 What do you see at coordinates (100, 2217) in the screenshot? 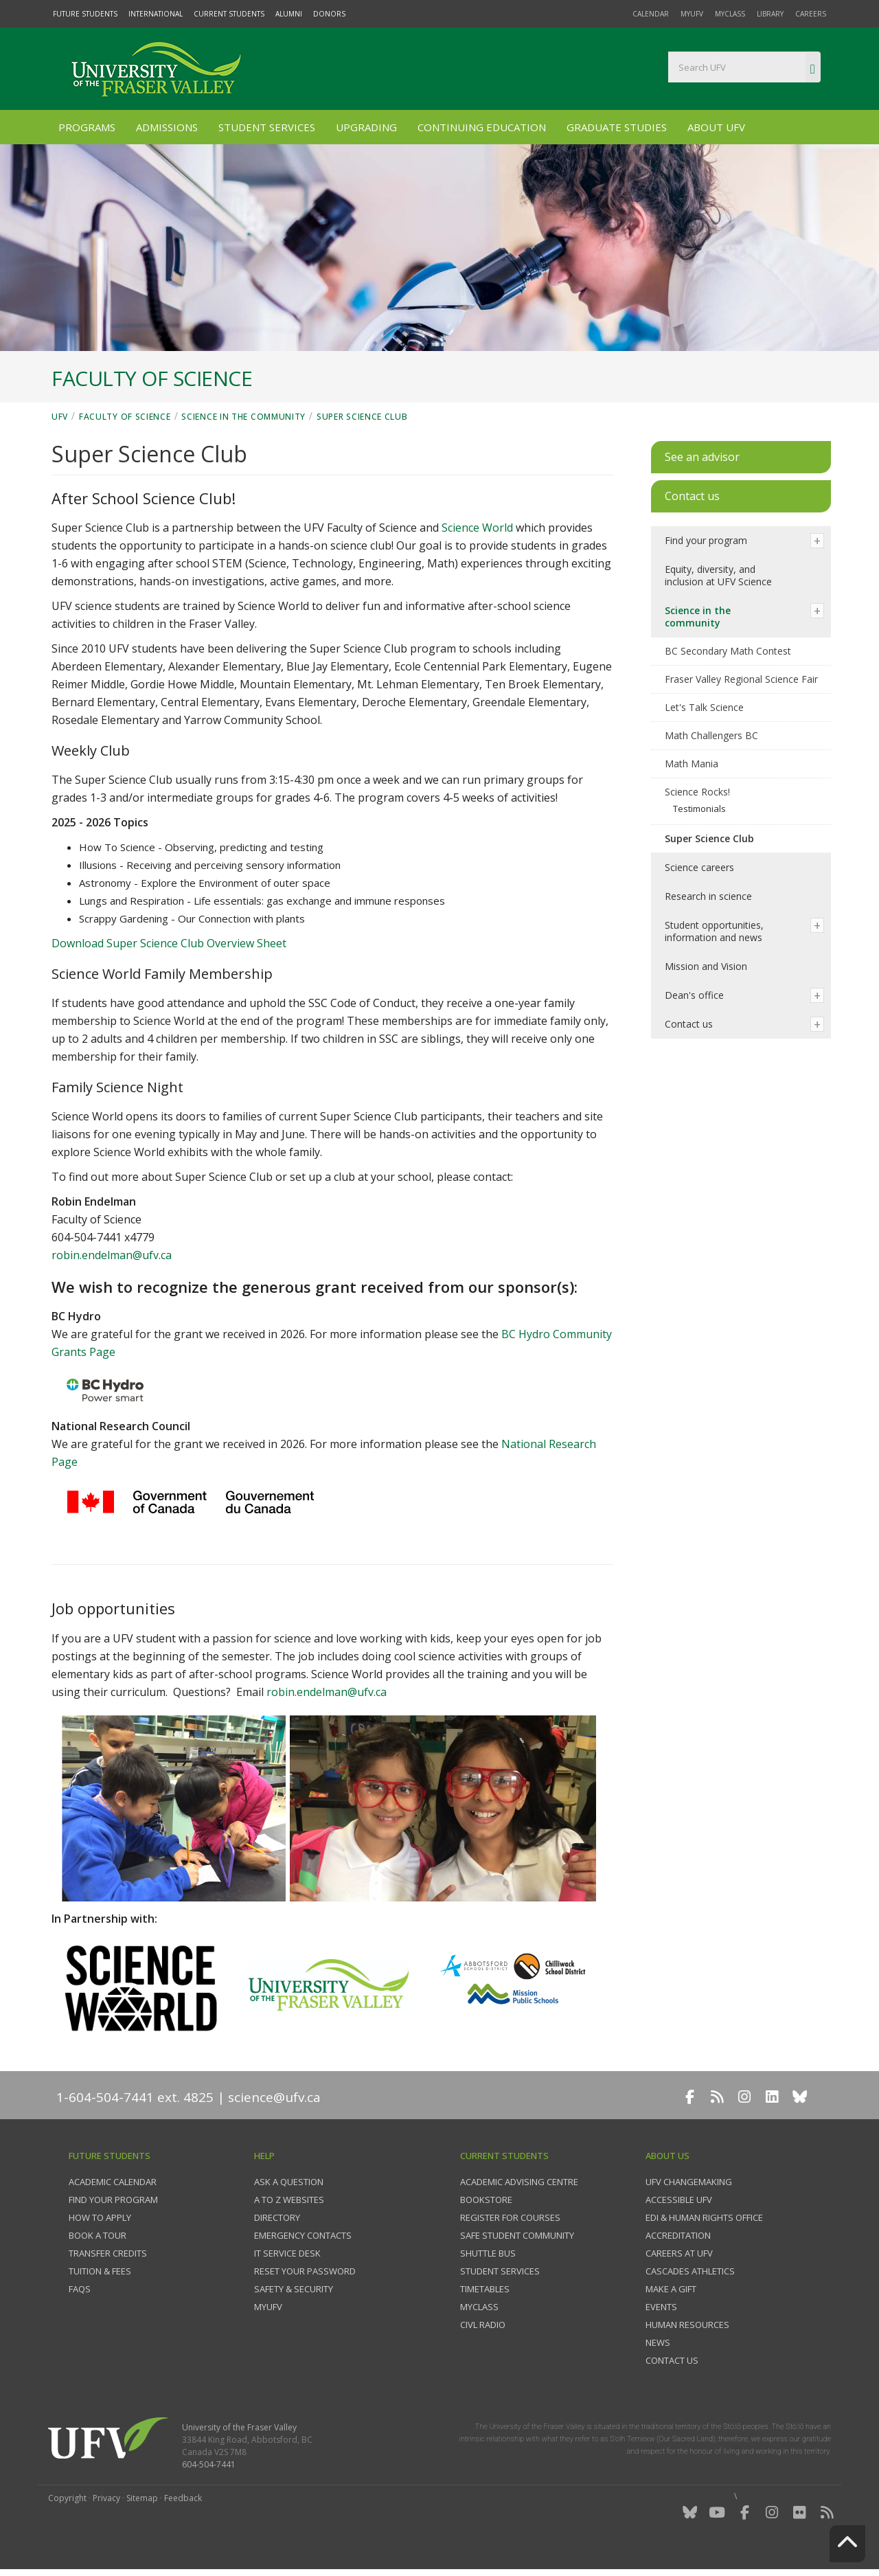
I see `How to Apply` at bounding box center [100, 2217].